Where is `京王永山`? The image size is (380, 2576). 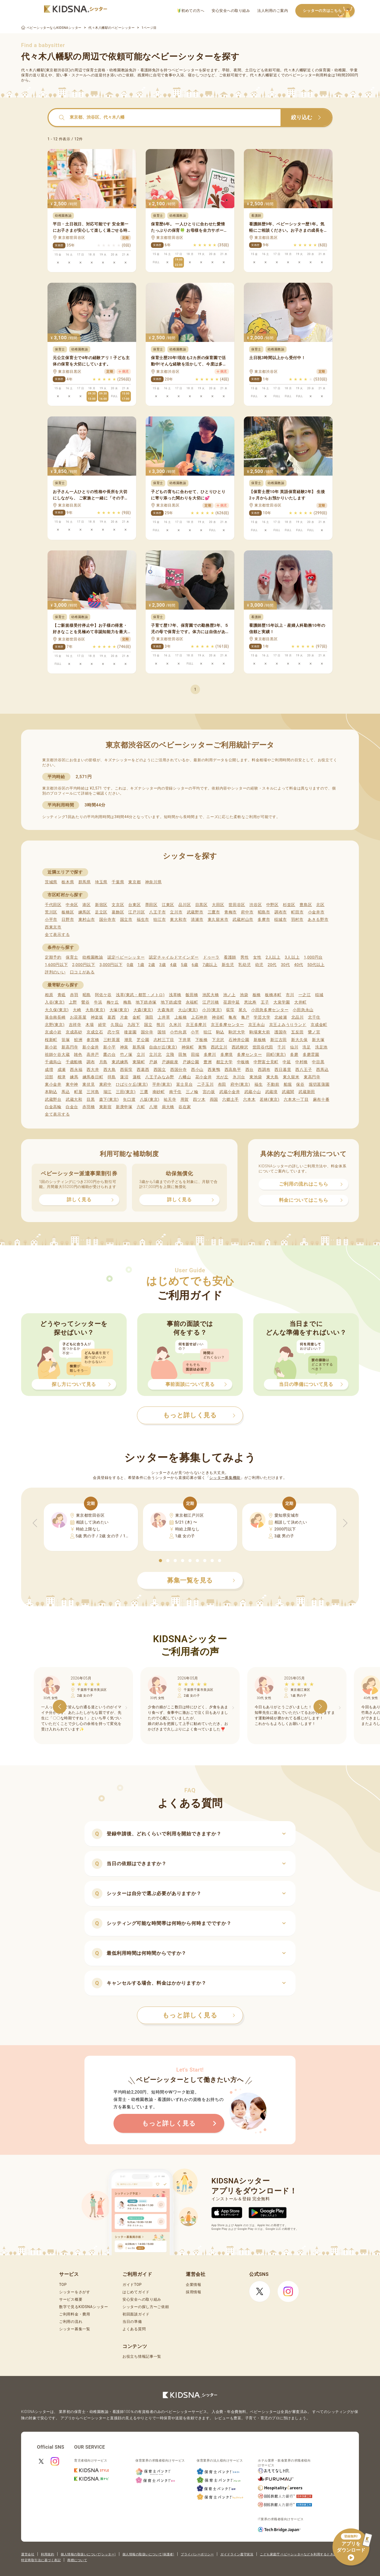
京王永山 is located at coordinates (256, 1024).